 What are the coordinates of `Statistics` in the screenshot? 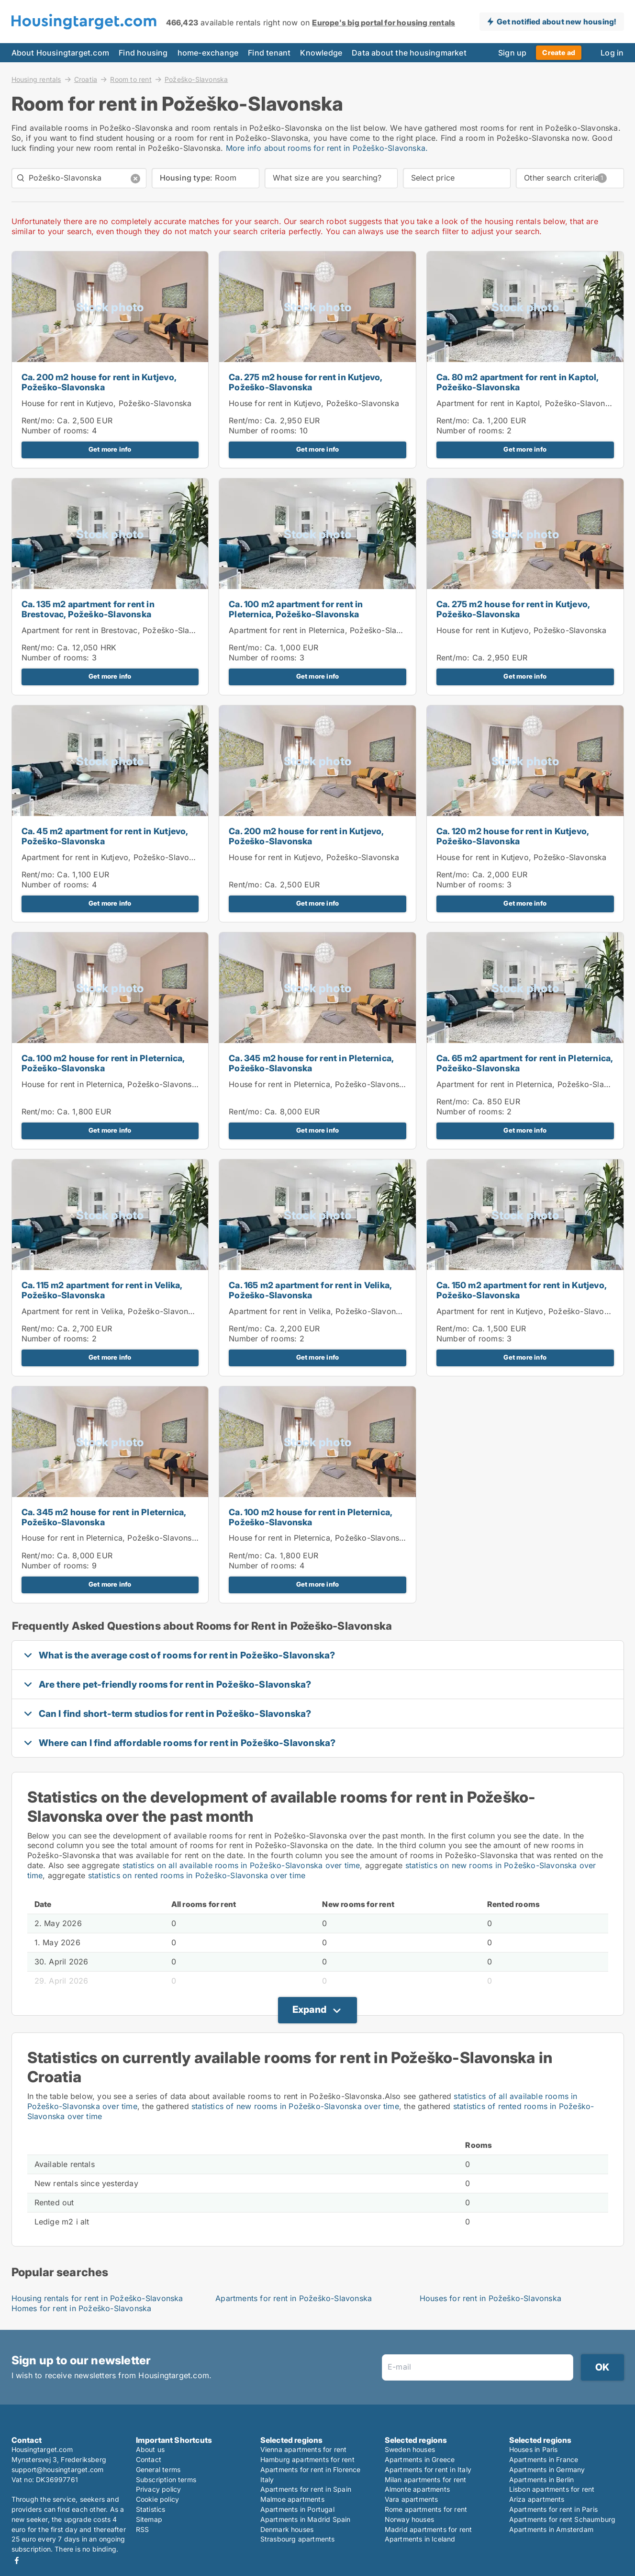 It's located at (151, 2509).